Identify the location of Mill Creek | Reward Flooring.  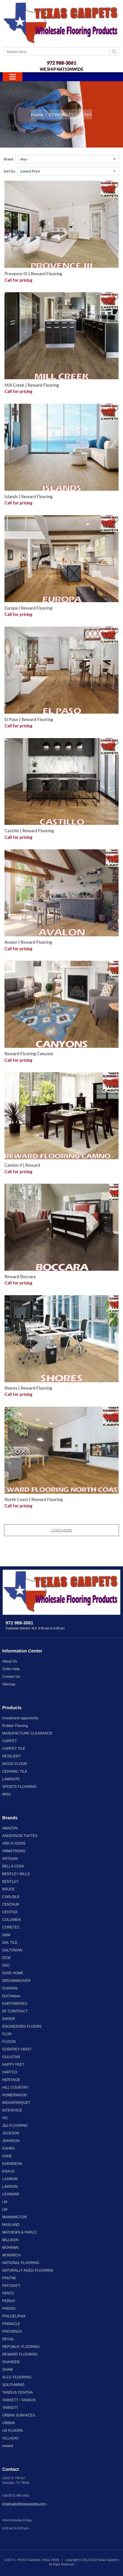
(31, 385).